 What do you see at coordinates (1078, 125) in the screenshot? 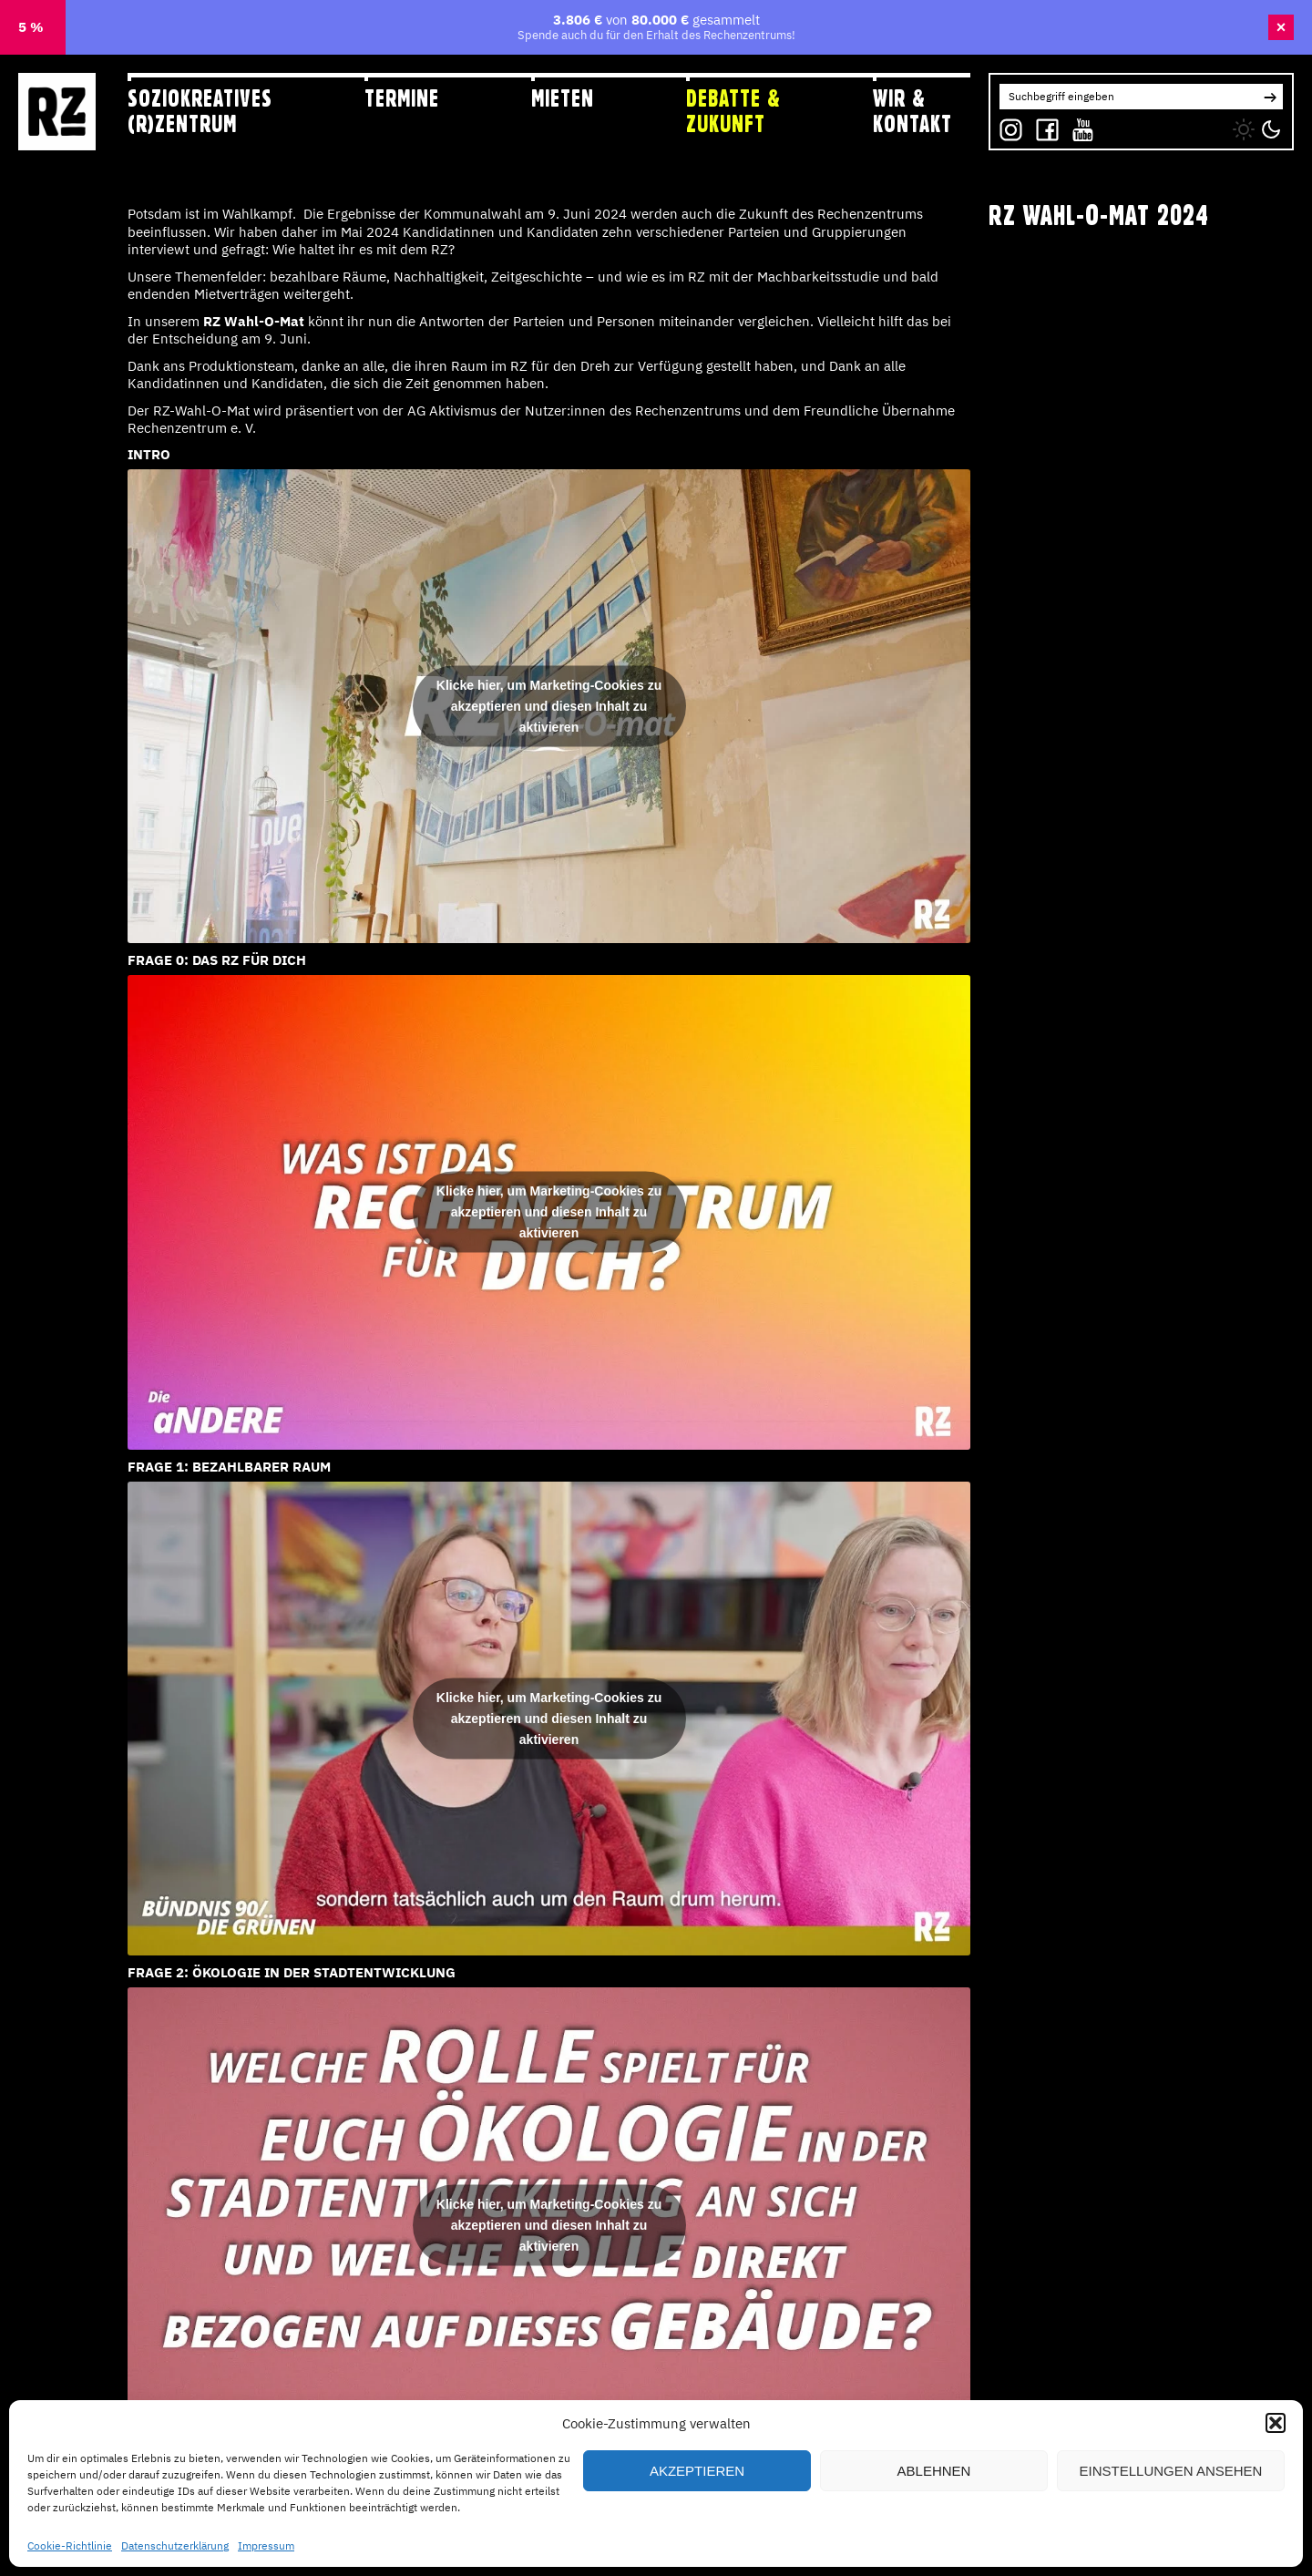
I see `YT` at bounding box center [1078, 125].